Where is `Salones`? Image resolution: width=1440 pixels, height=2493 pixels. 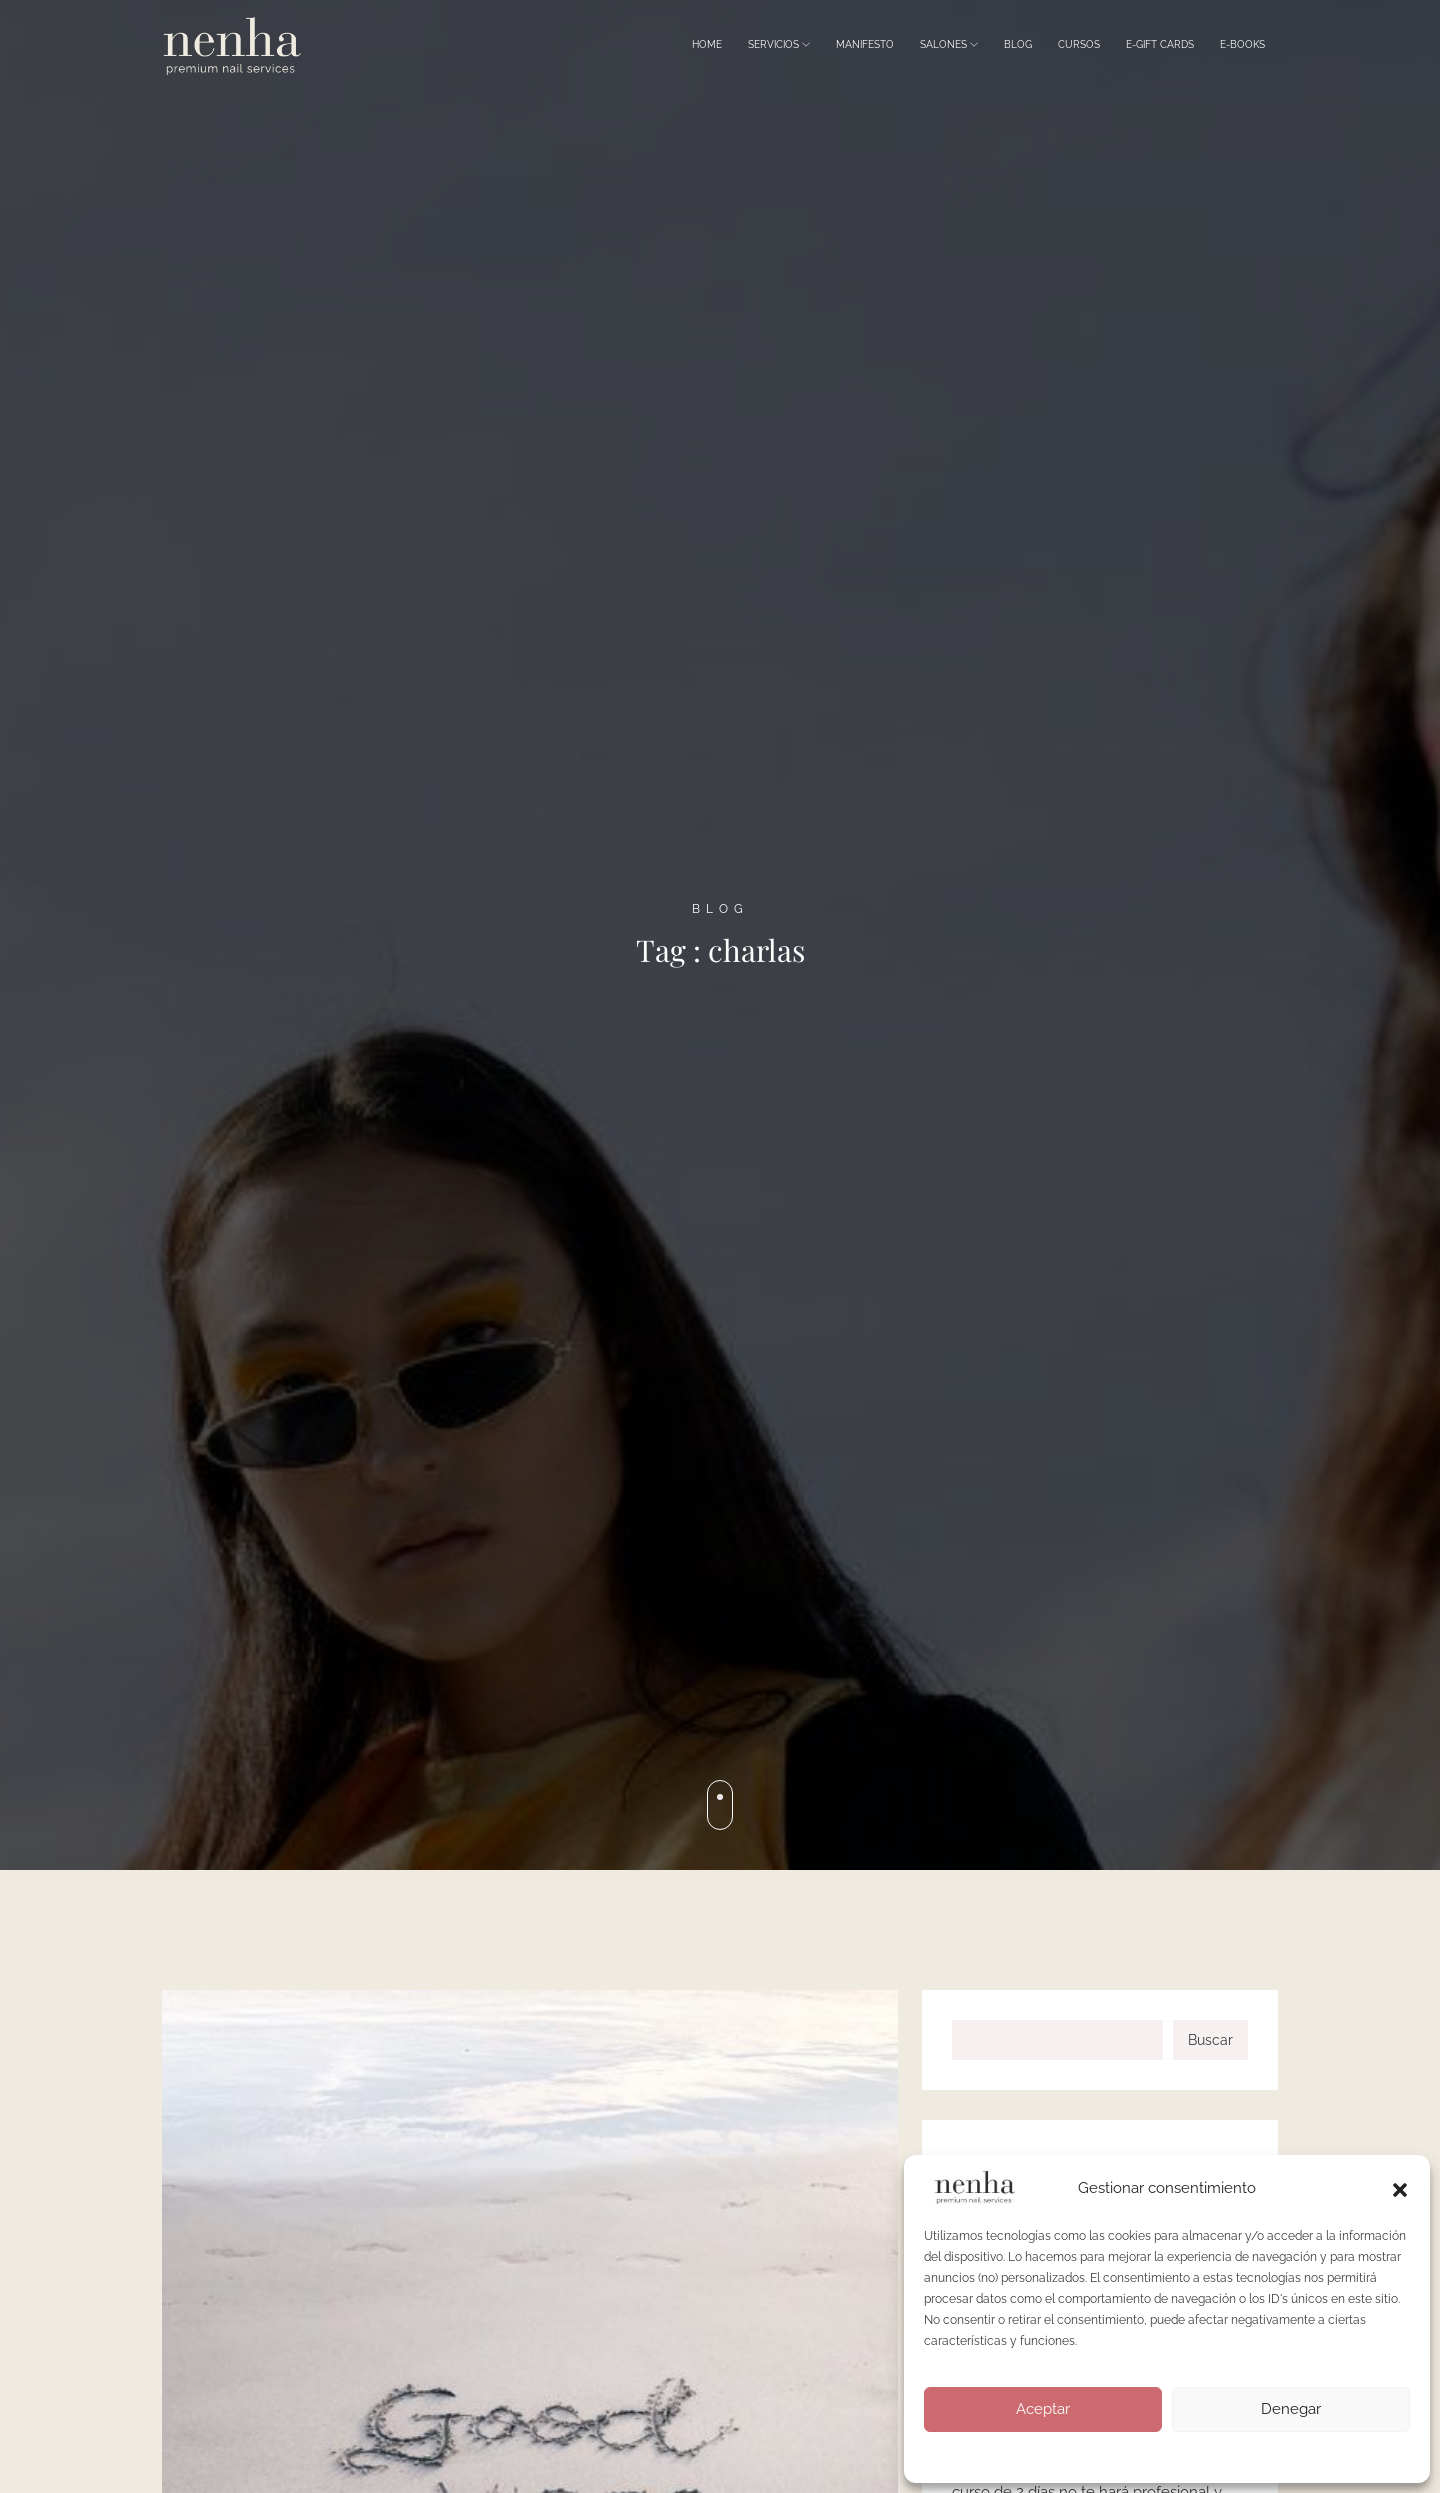
Salones is located at coordinates (949, 44).